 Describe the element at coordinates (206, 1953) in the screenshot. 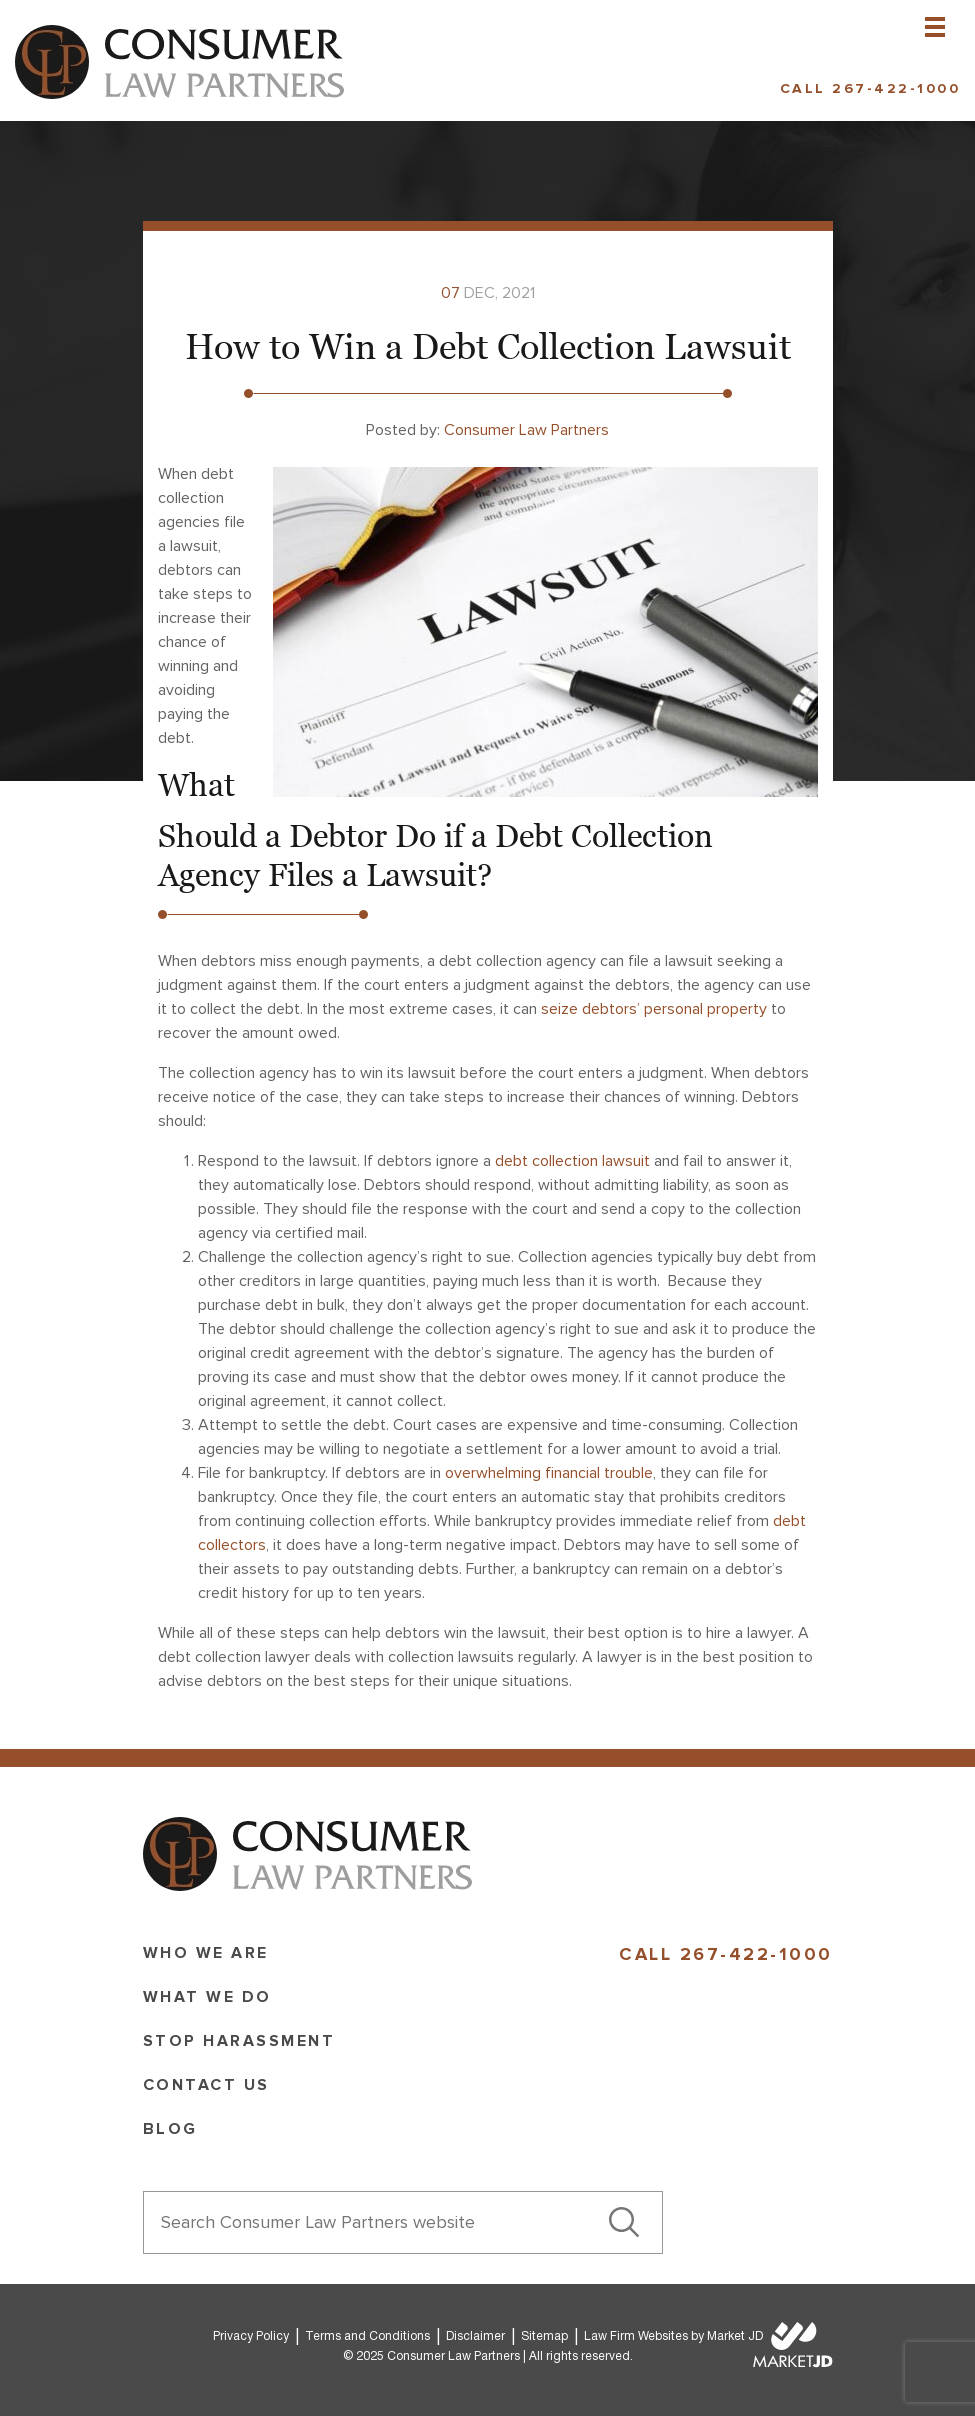

I see `Who we are` at that location.